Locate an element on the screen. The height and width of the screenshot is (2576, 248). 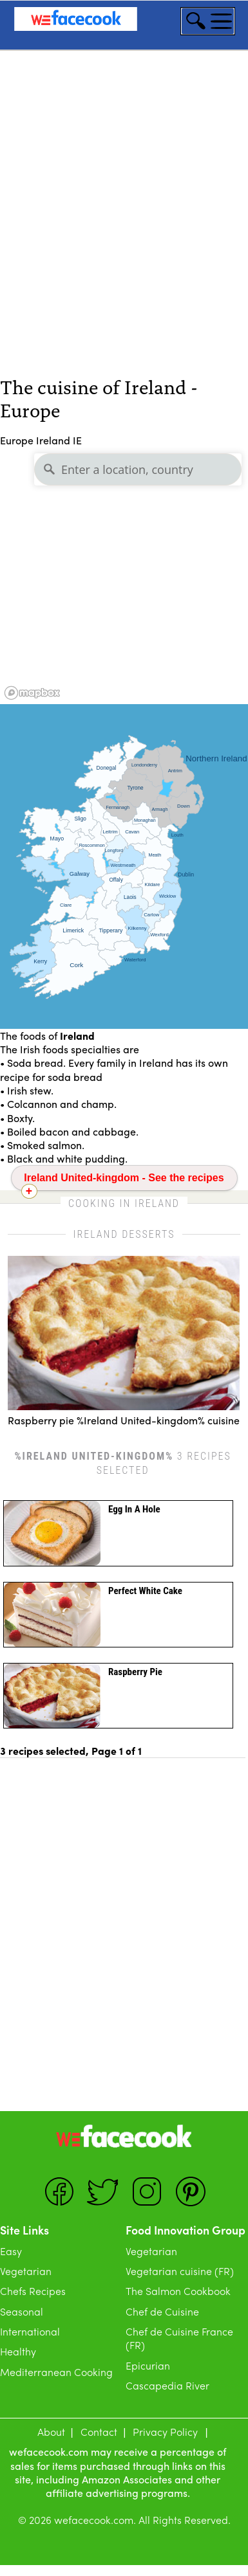
The cuisine of Ireland - Europe is located at coordinates (99, 397).